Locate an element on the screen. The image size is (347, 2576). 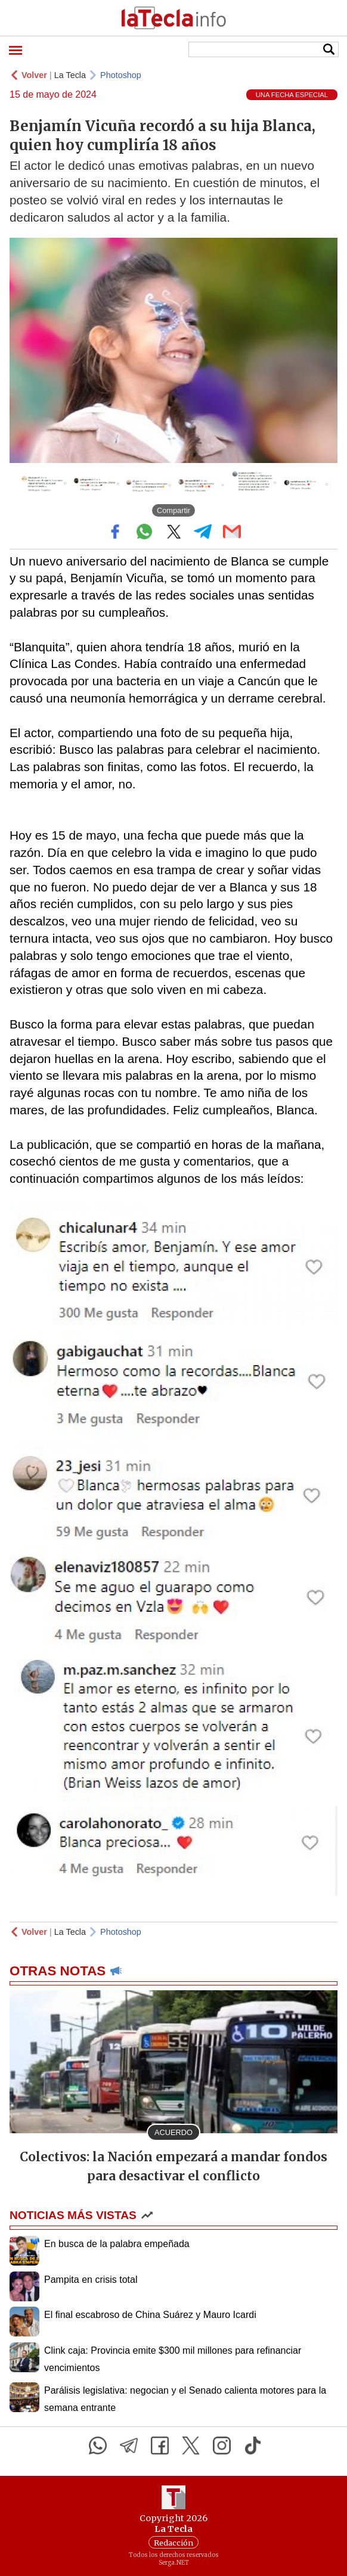
La Tecla is located at coordinates (70, 75).